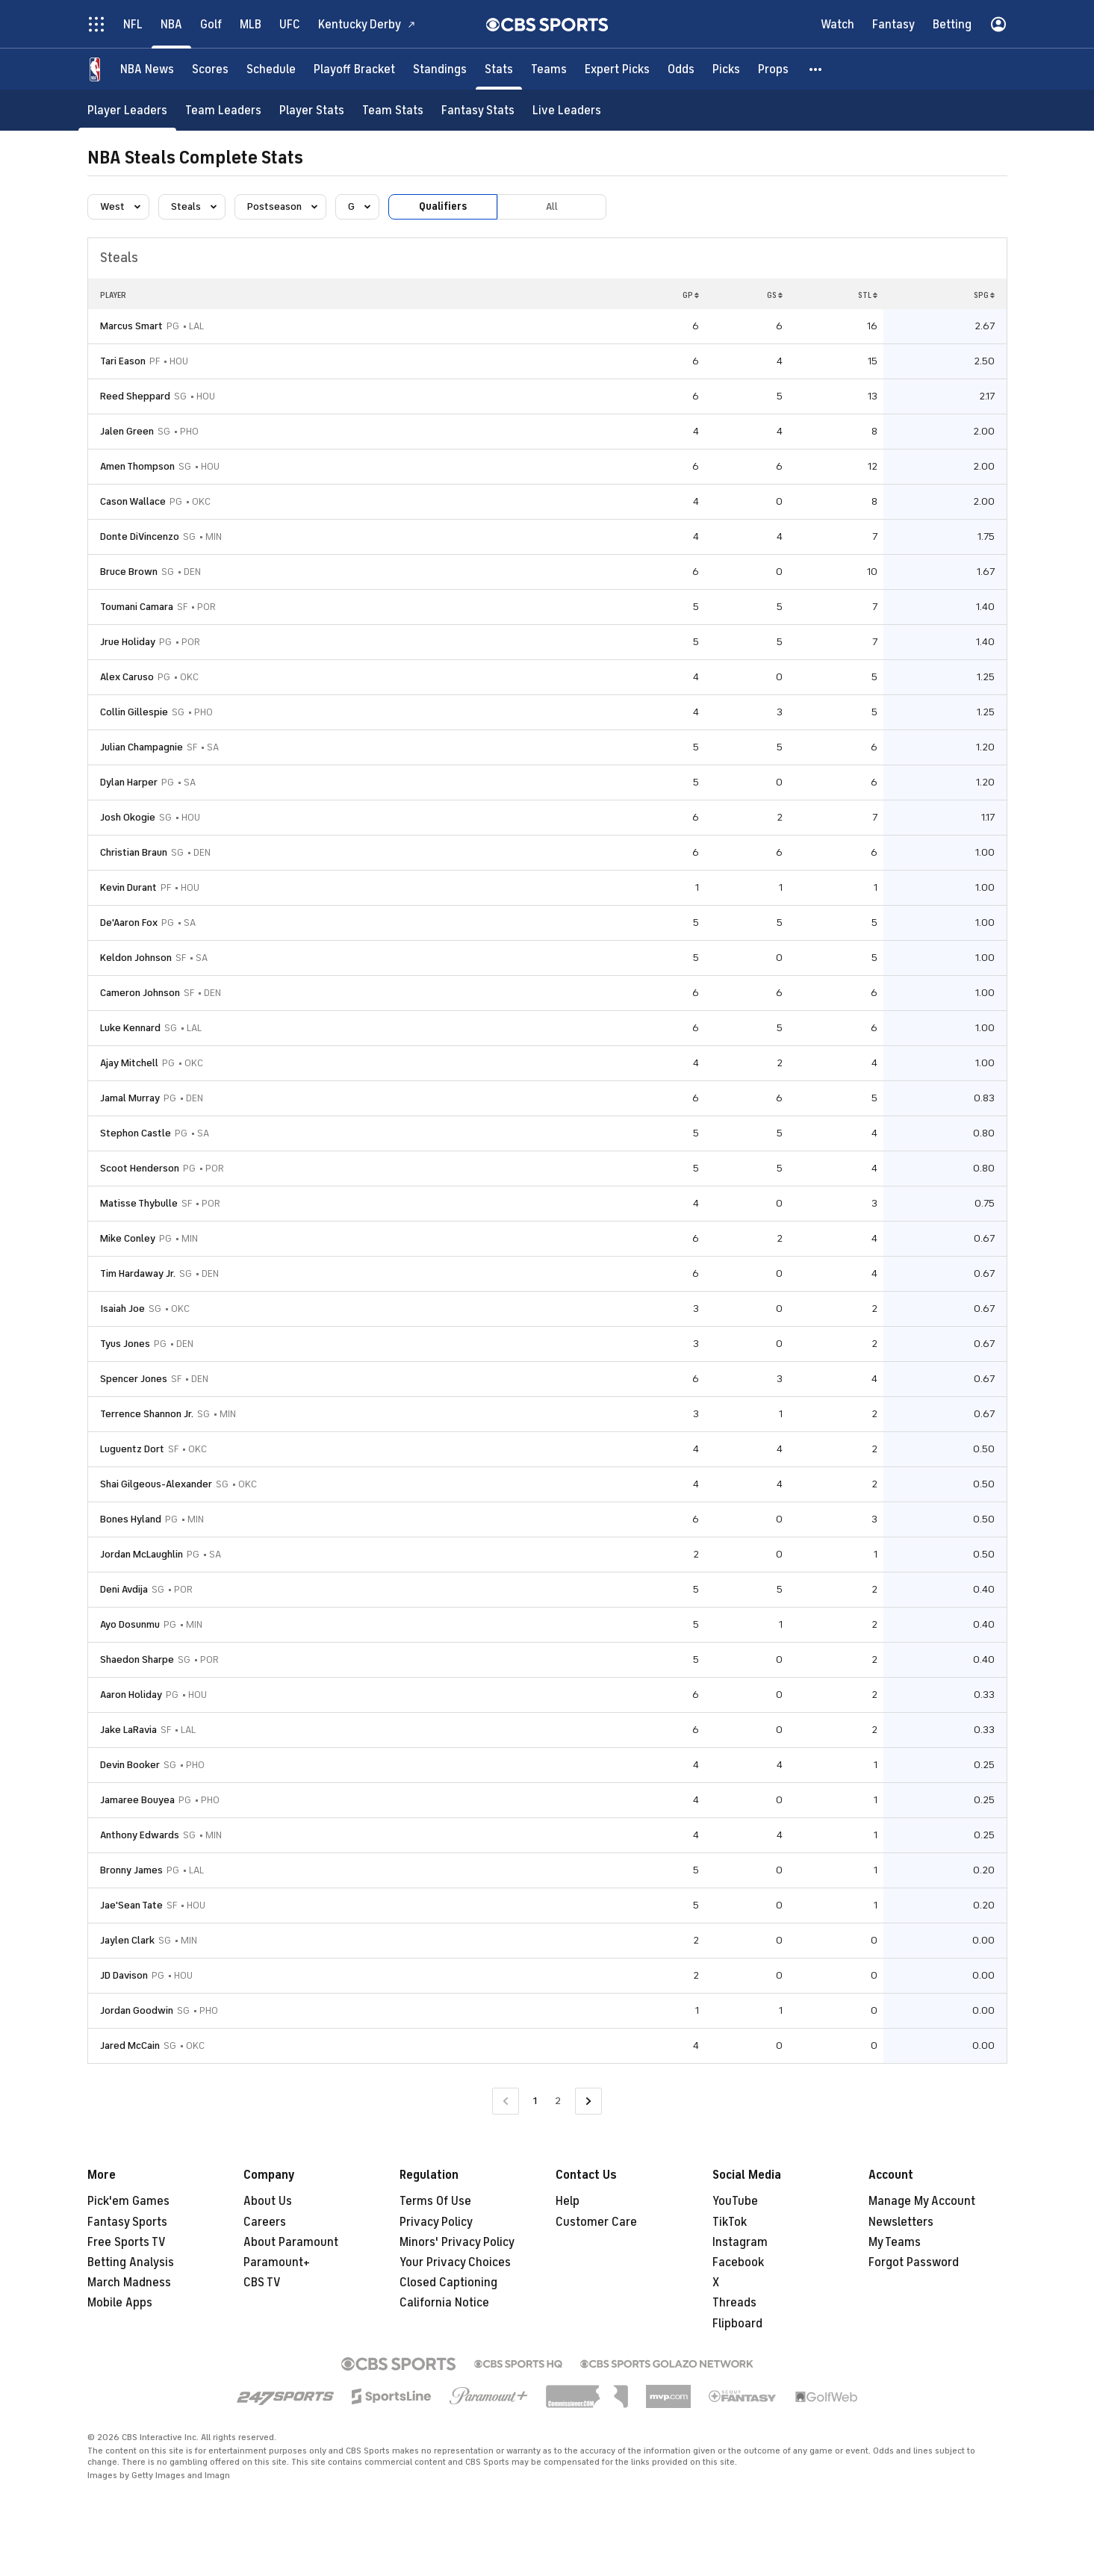 The image size is (1094, 2576). What do you see at coordinates (549, 69) in the screenshot?
I see `[Teams]` at bounding box center [549, 69].